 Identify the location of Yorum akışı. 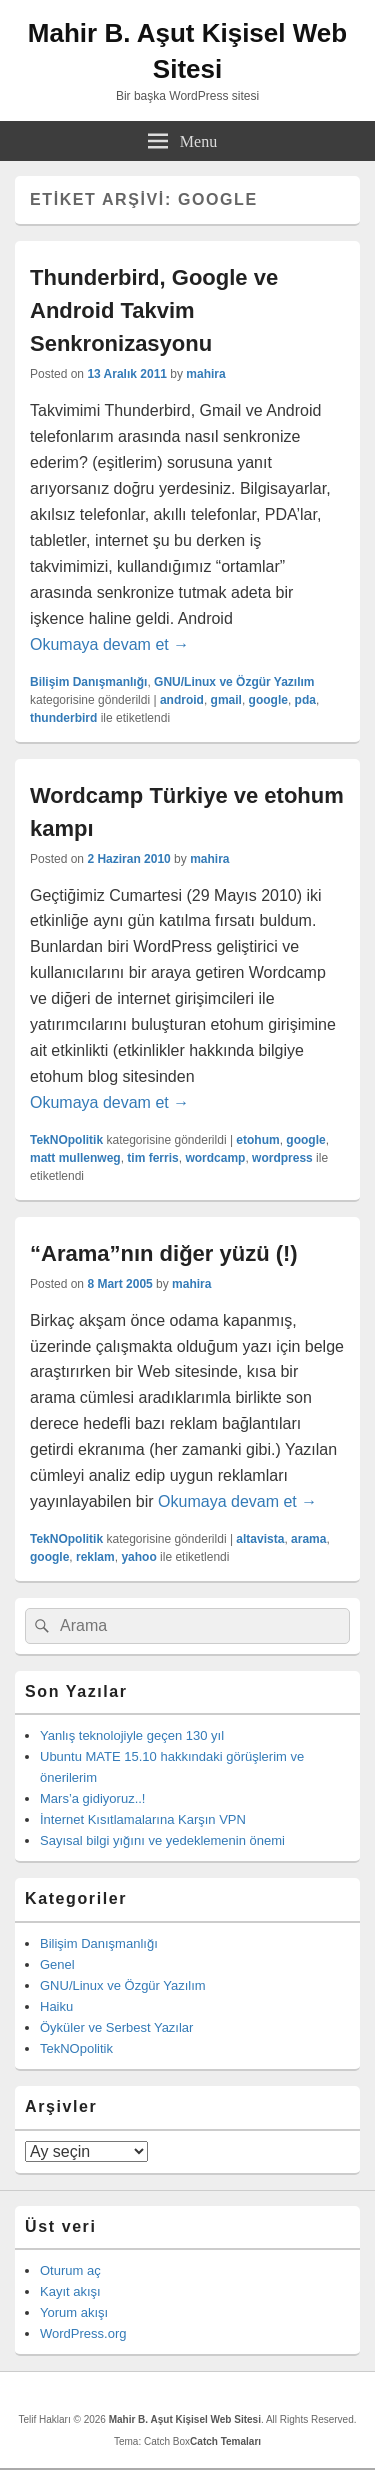
(74, 2312).